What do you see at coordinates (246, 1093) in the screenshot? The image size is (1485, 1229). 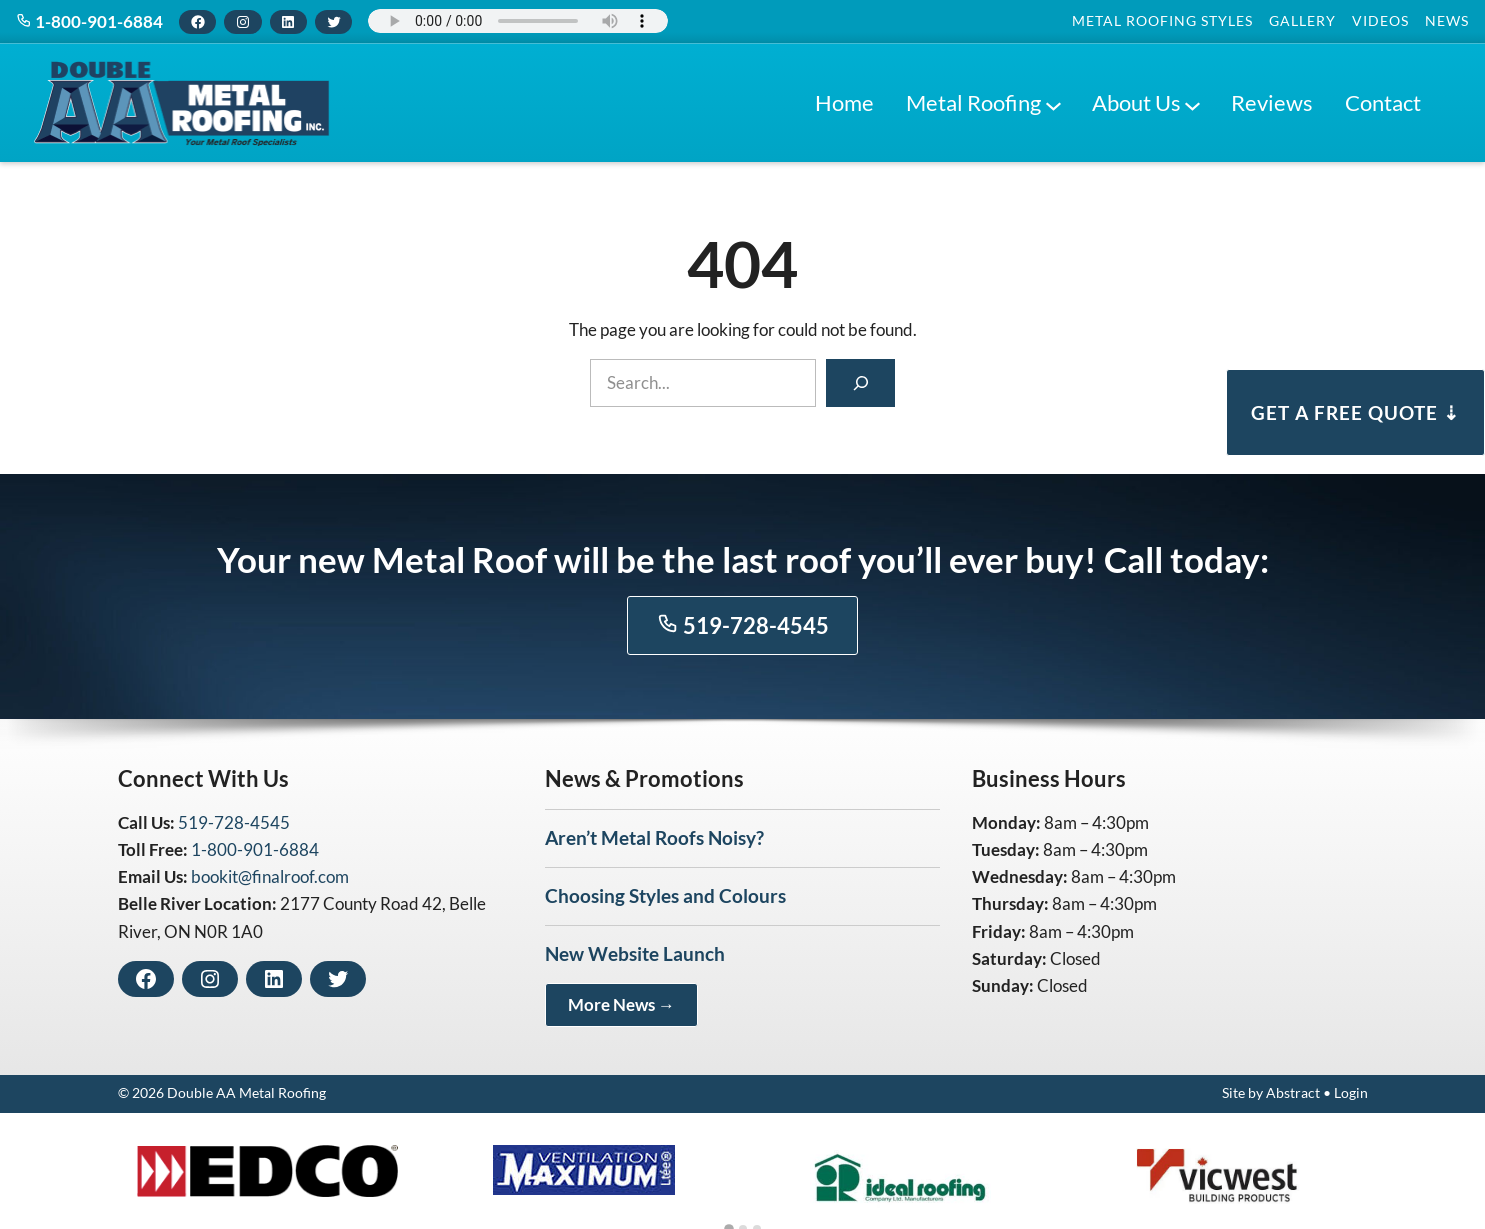 I see `Double AA Metal Roofing` at bounding box center [246, 1093].